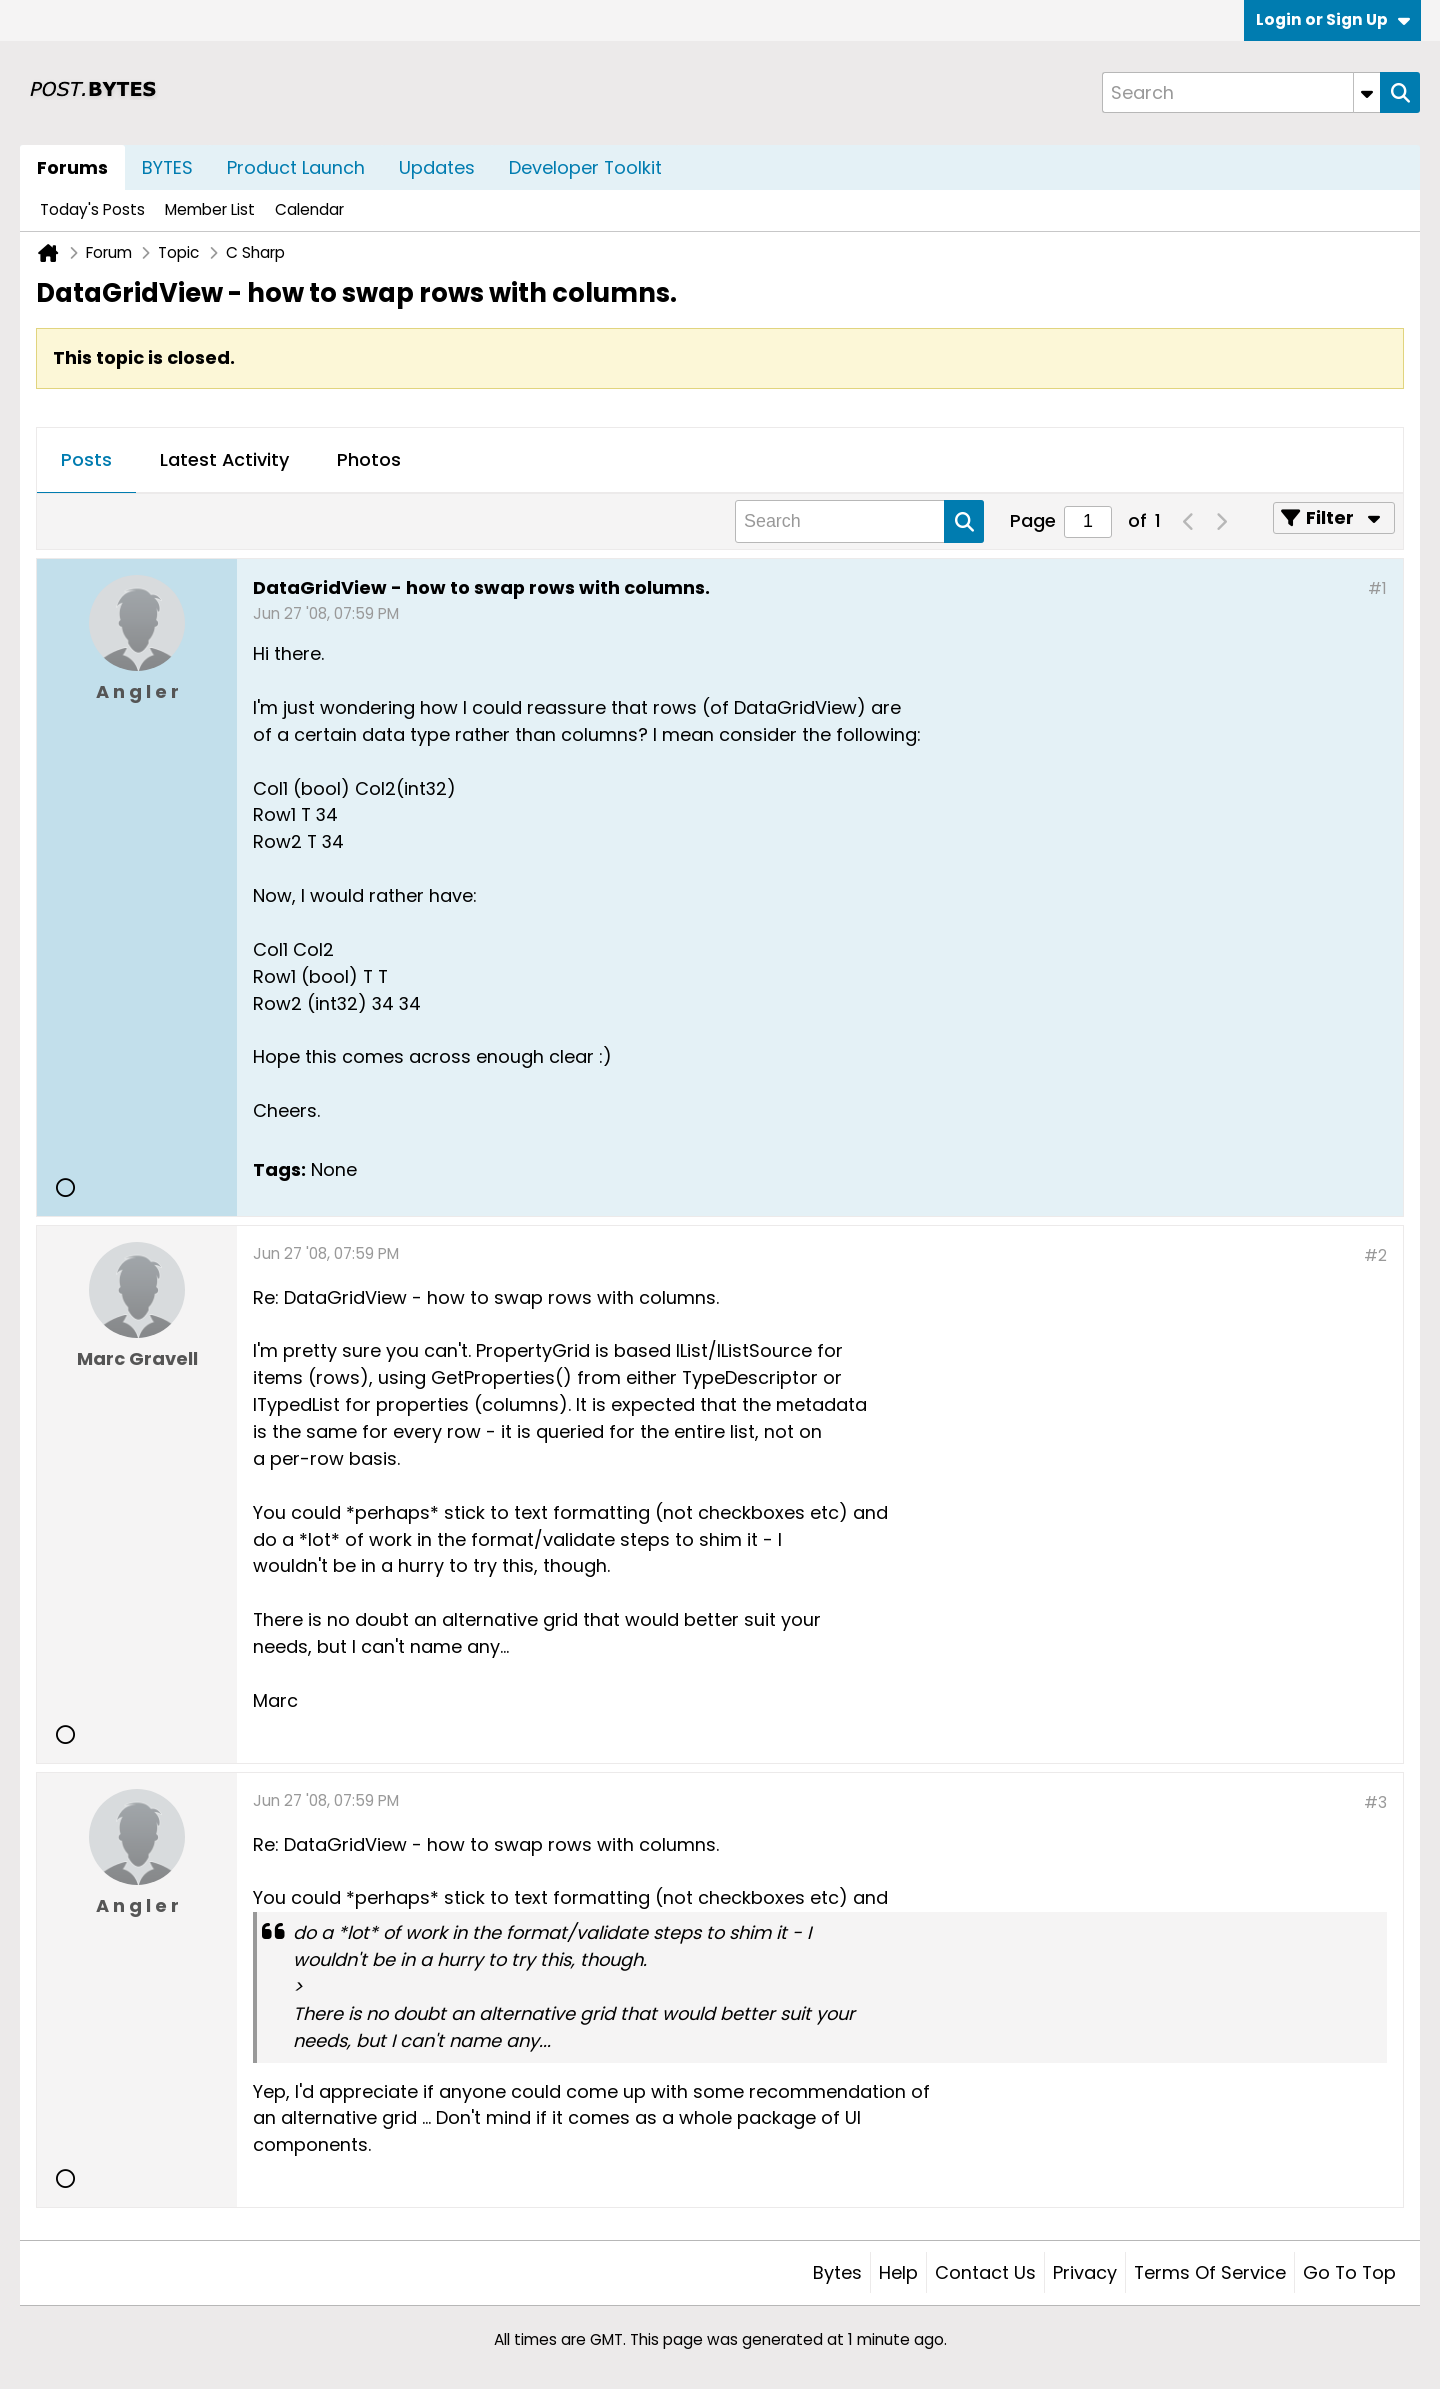  Describe the element at coordinates (167, 167) in the screenshot. I see `BYTES` at that location.